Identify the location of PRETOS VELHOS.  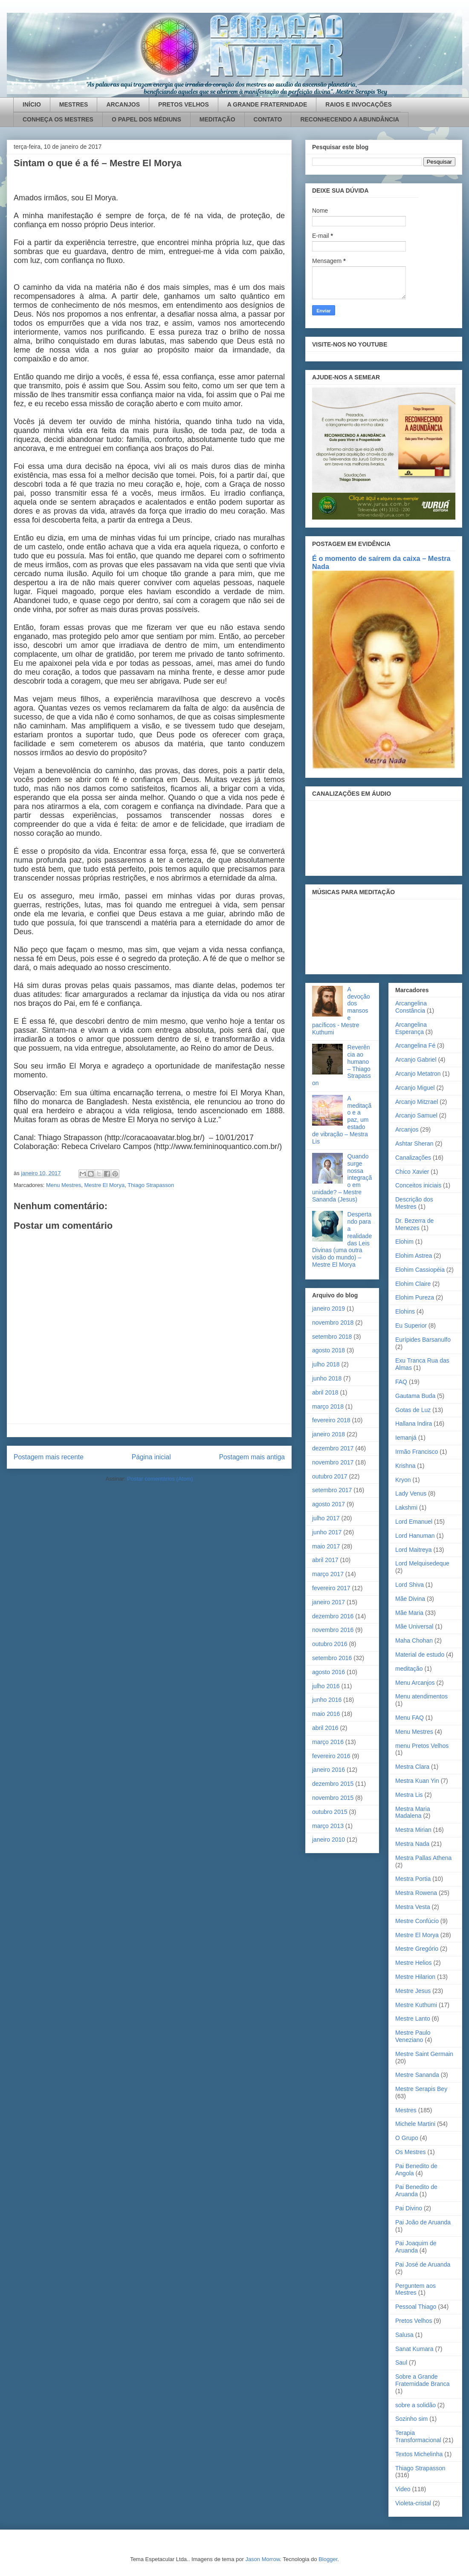
(183, 104).